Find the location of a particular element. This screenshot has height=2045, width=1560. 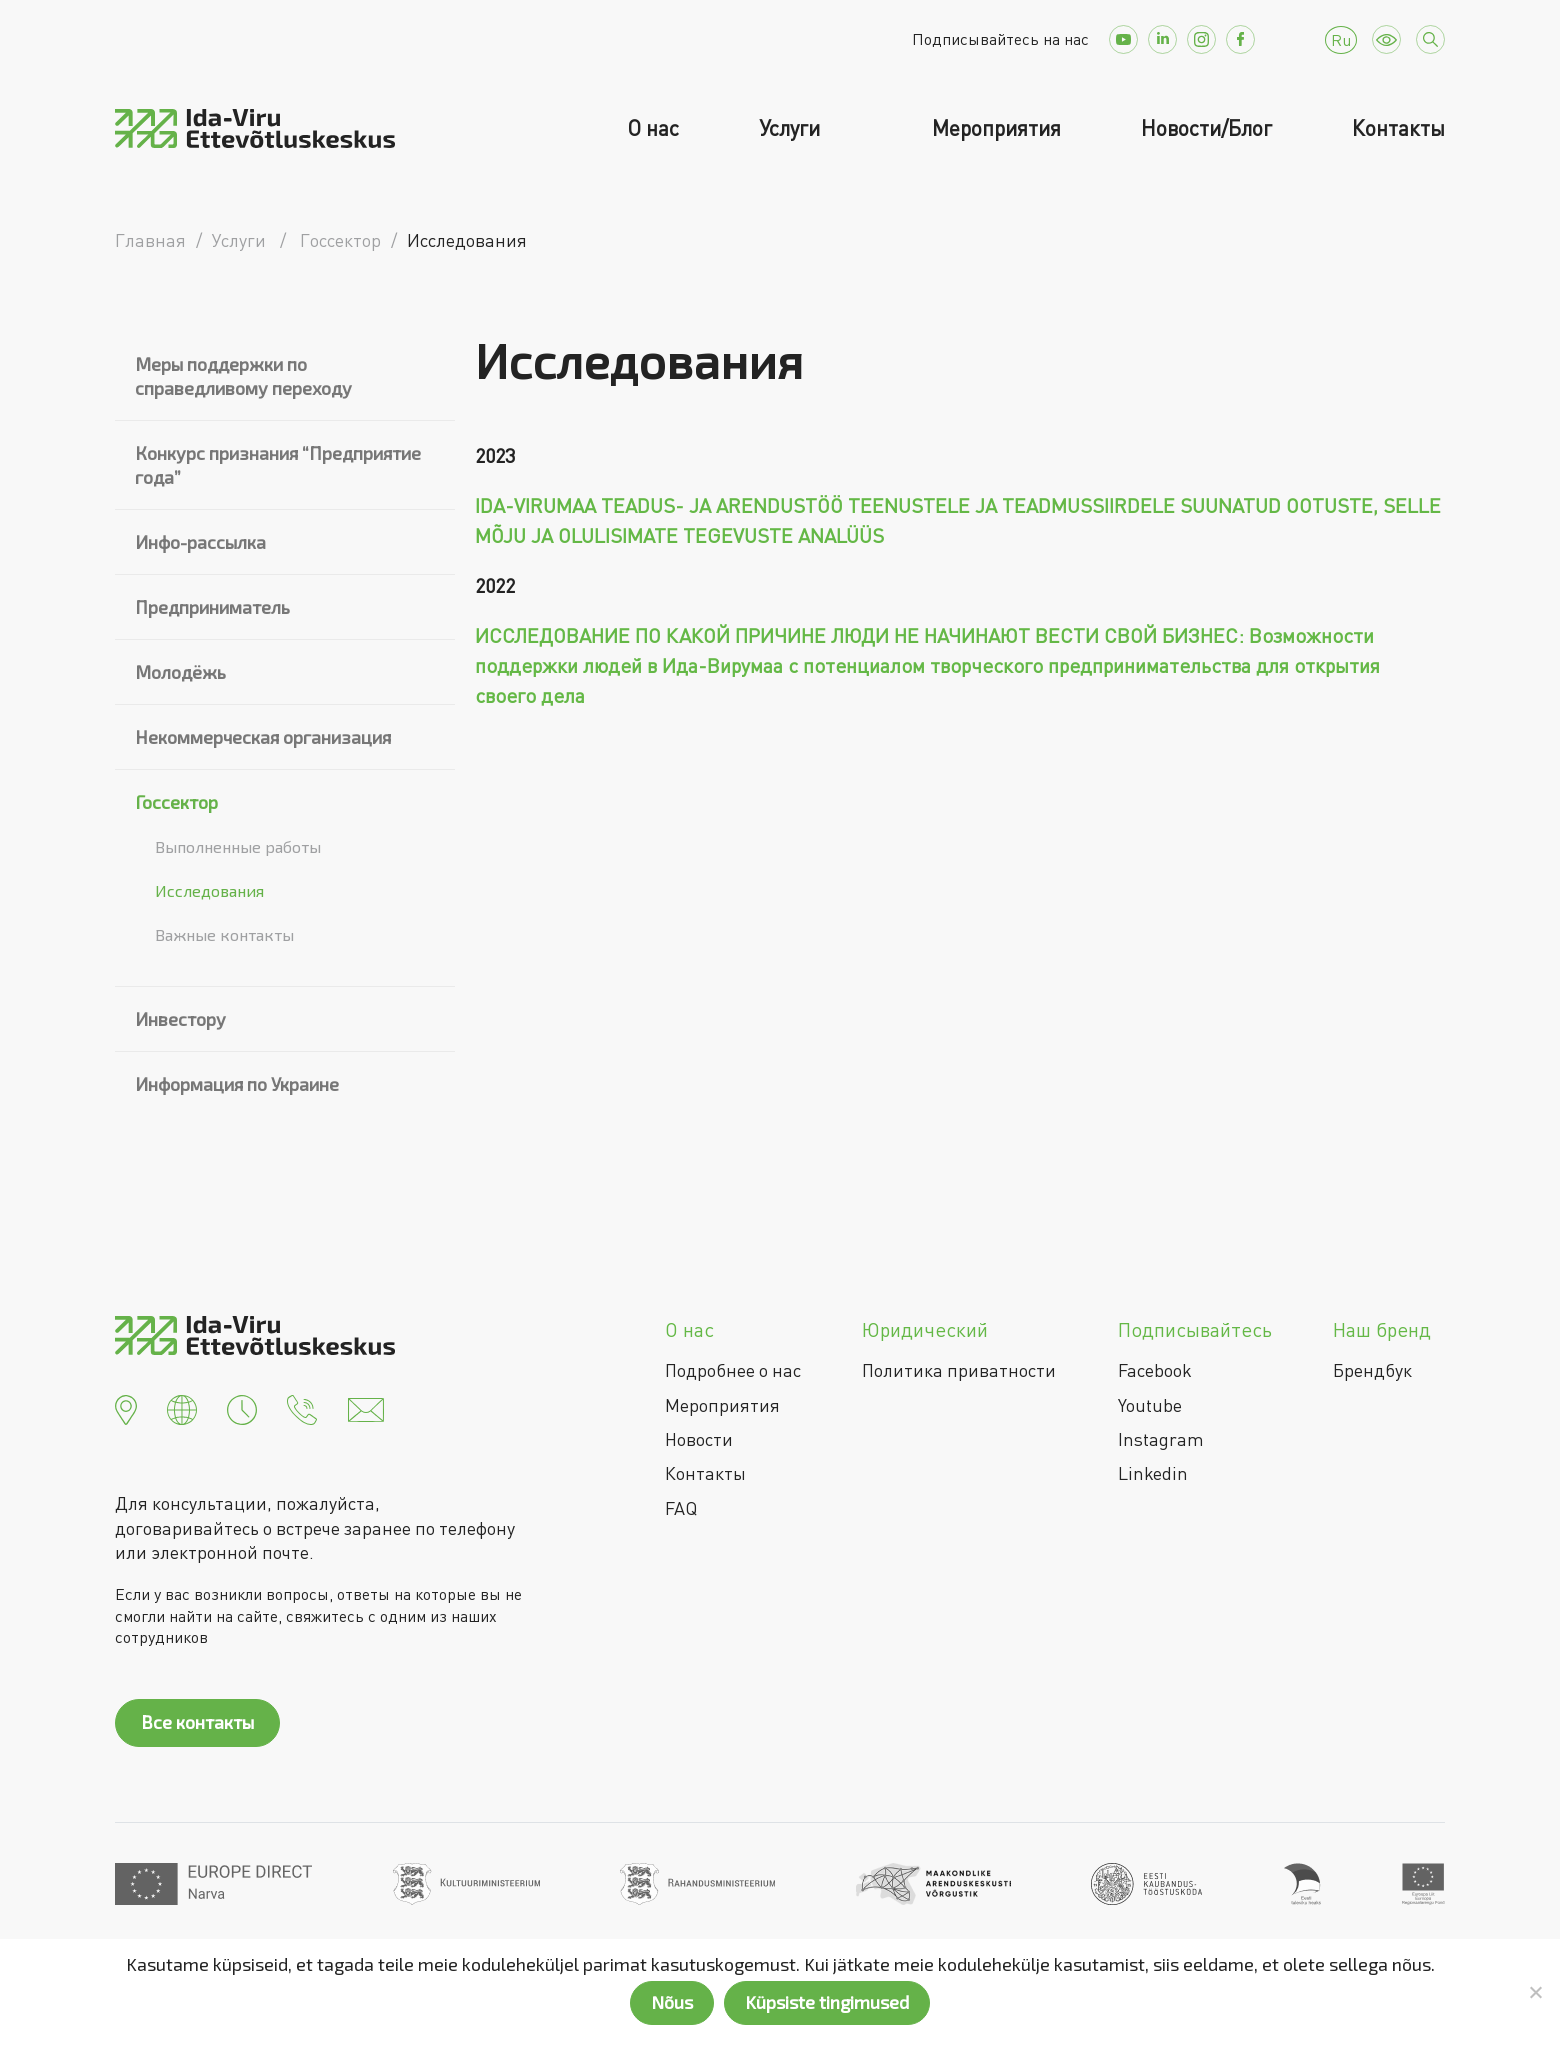

Госсектор is located at coordinates (176, 802).